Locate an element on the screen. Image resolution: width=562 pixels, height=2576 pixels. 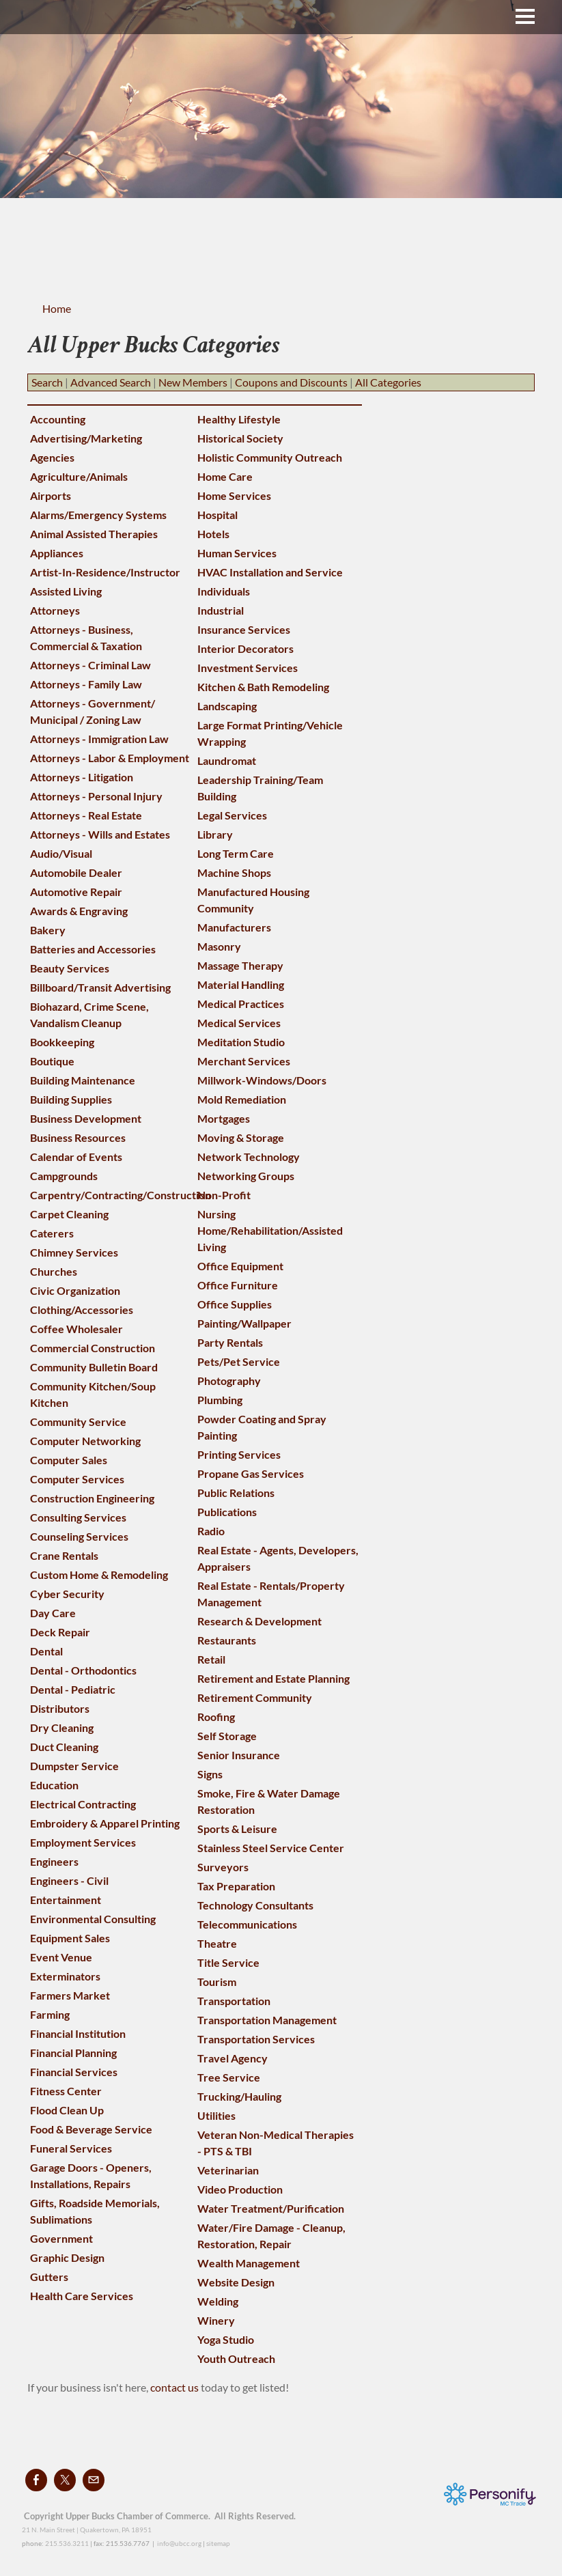
Dental is located at coordinates (46, 1650).